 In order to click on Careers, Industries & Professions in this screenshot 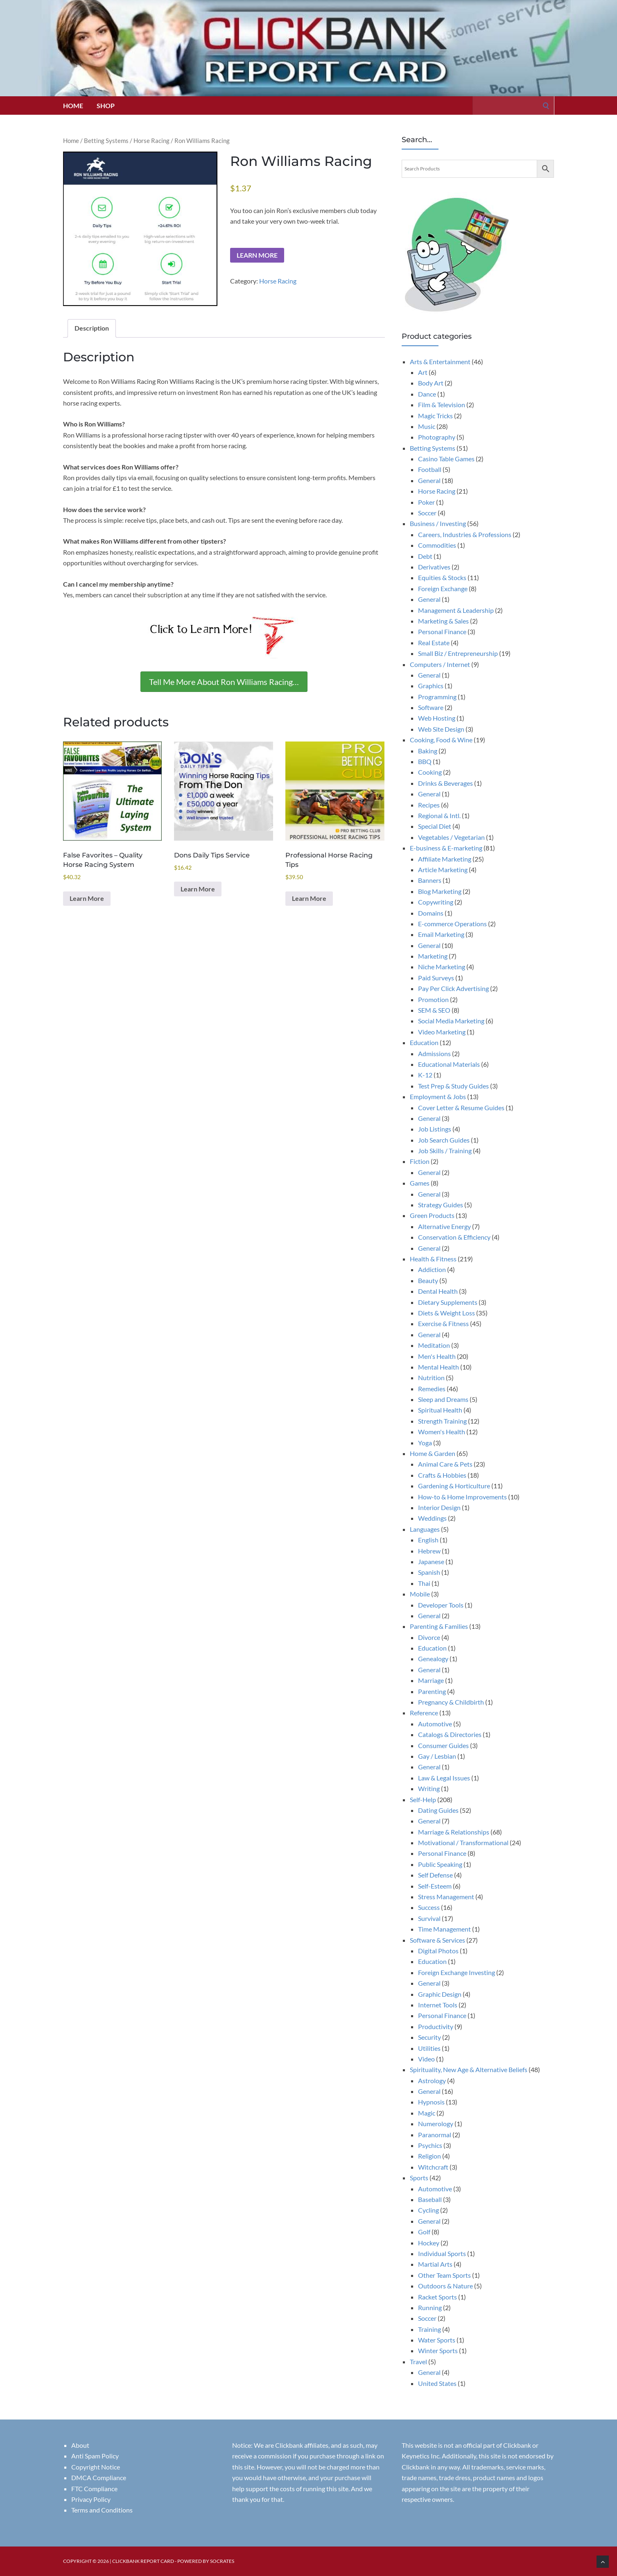, I will do `click(464, 534)`.